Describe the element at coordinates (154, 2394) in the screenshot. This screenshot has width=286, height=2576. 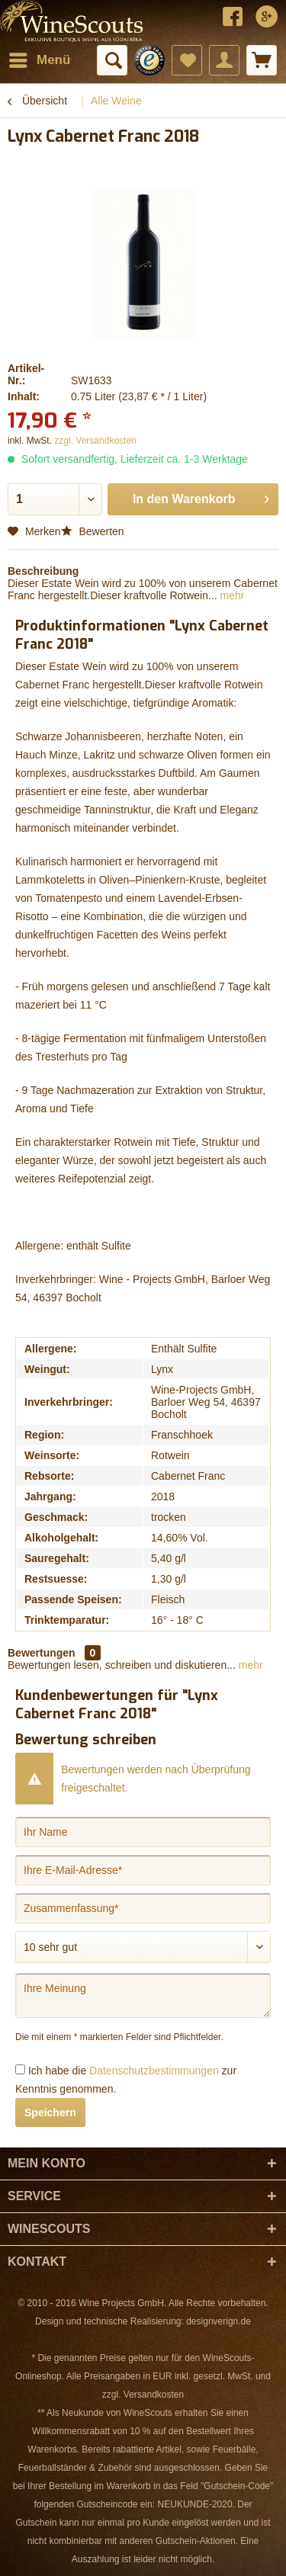
I see `Versandkosten` at that location.